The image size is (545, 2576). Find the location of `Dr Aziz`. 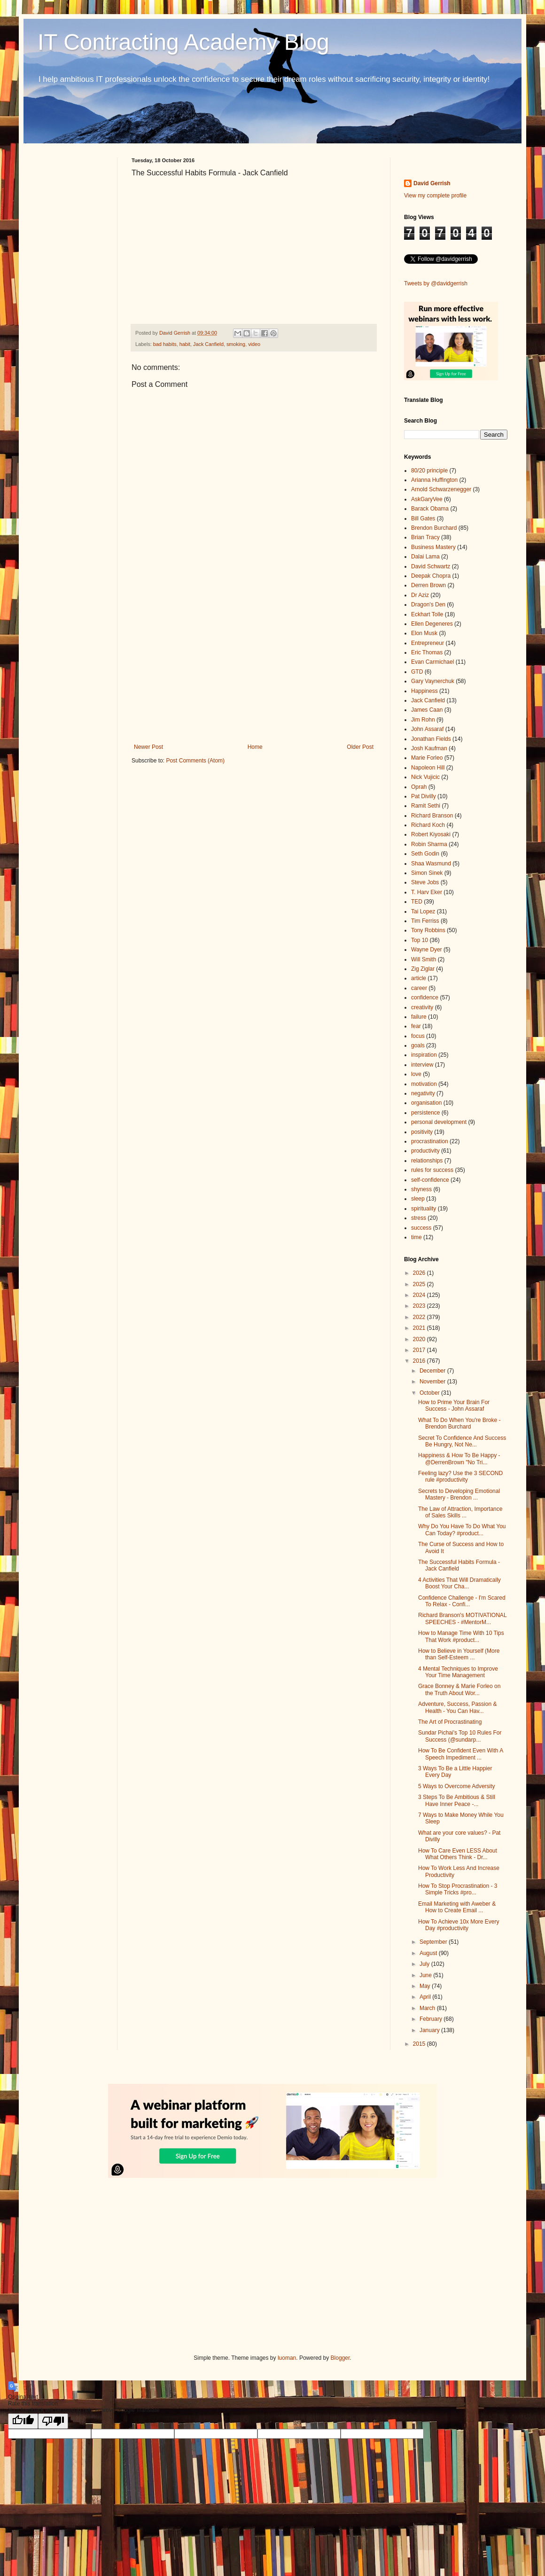

Dr Aziz is located at coordinates (420, 595).